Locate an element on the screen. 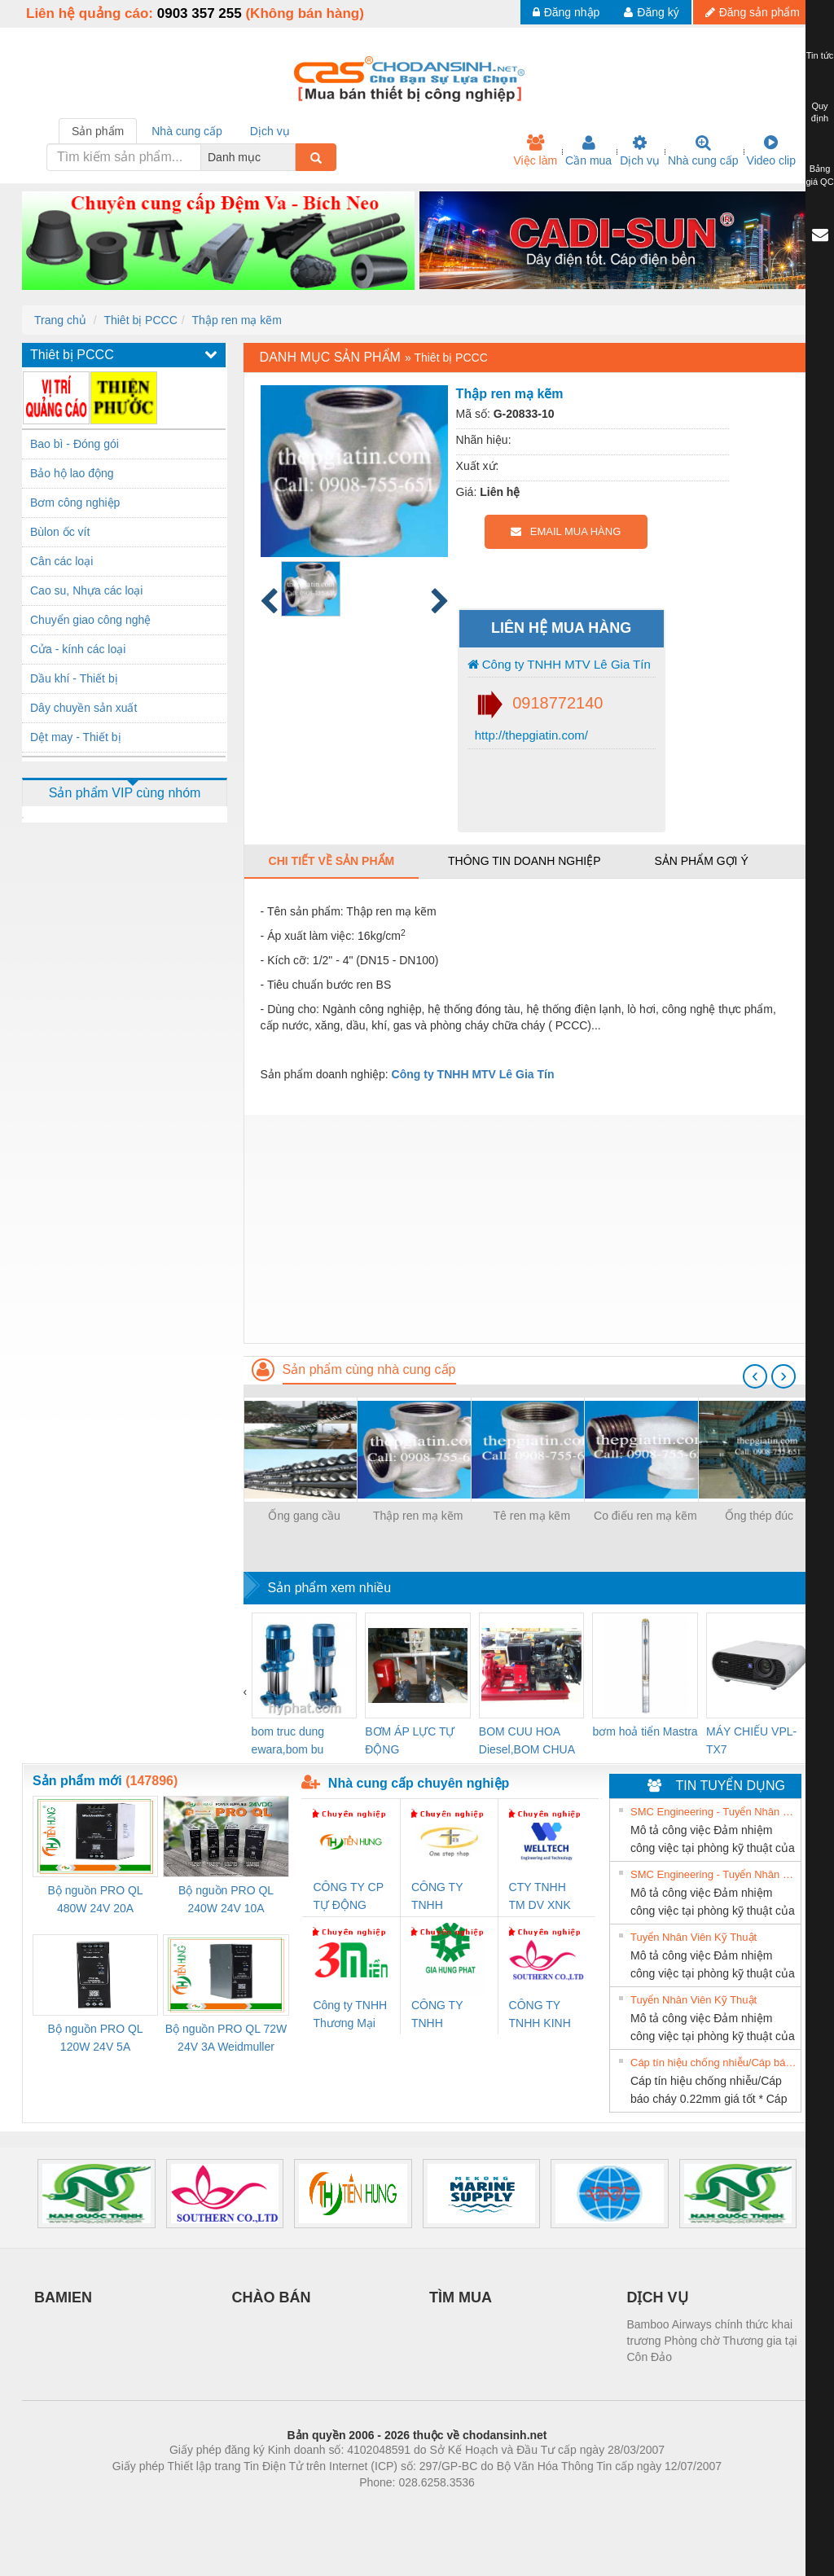 The image size is (834, 2576). Đăng ký is located at coordinates (651, 12).